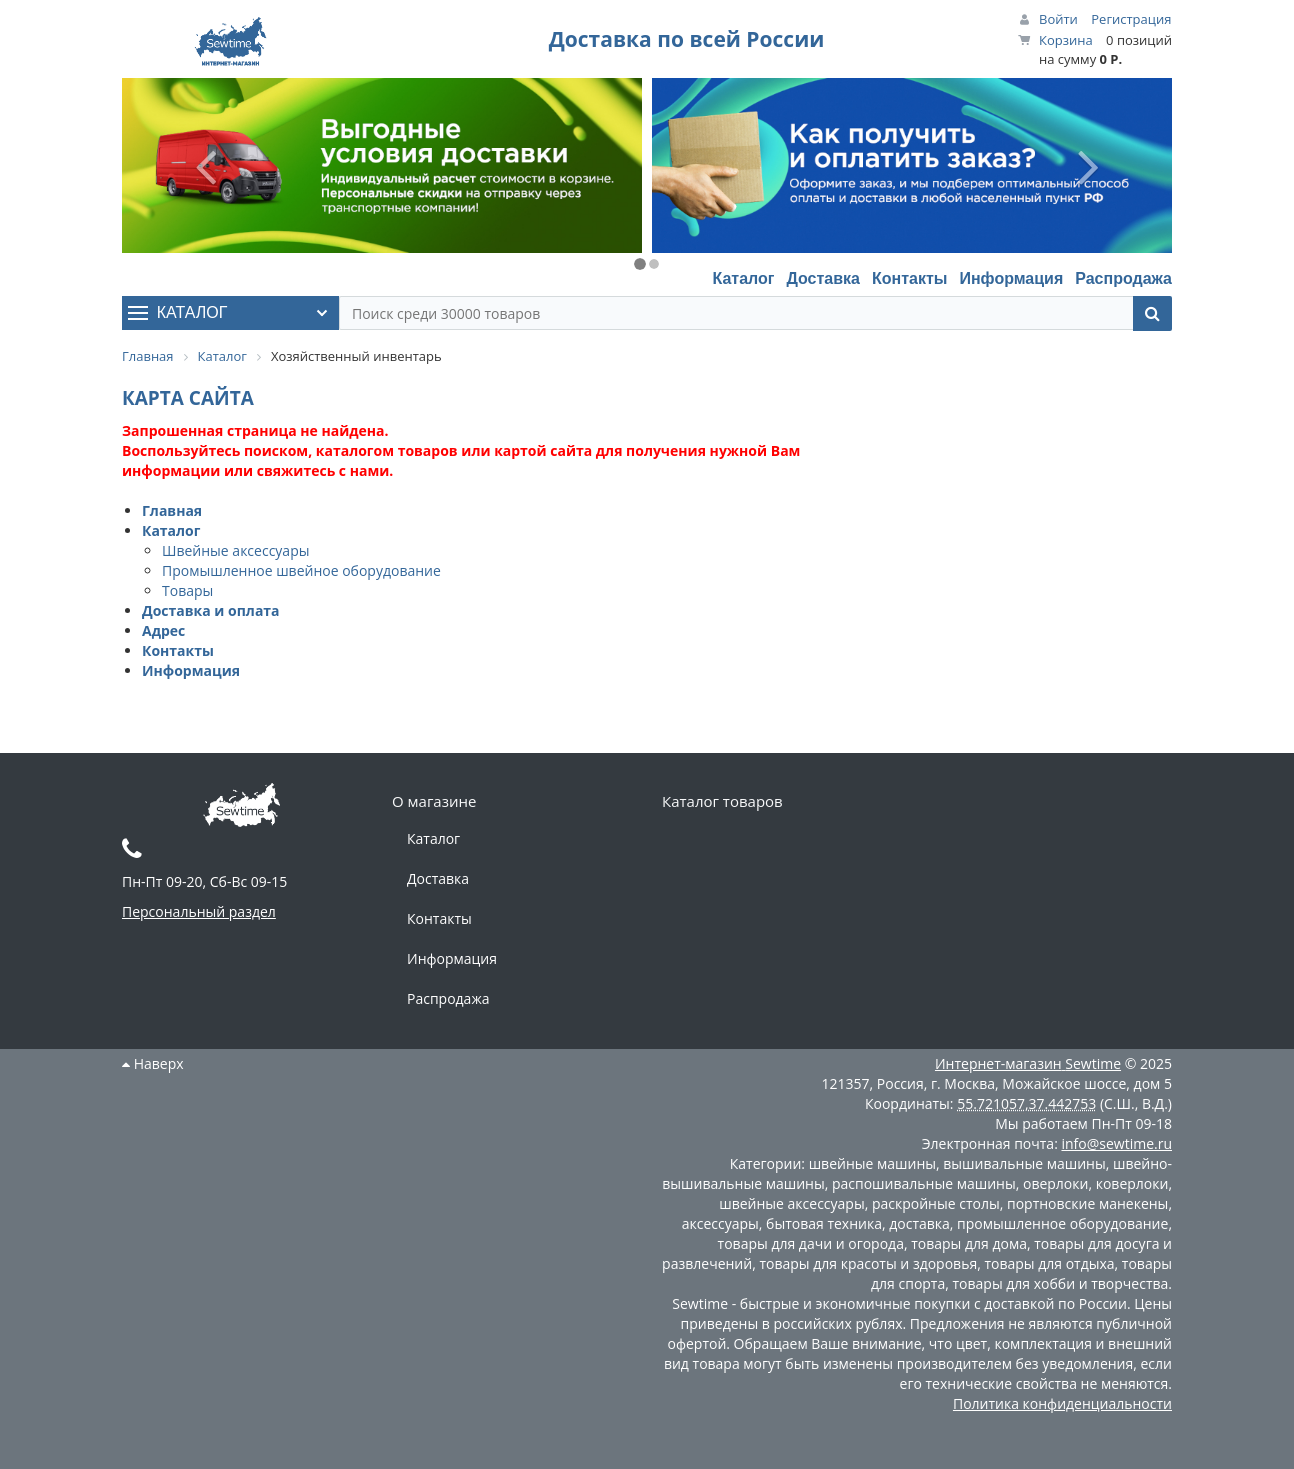  I want to click on Адрес, so click(163, 630).